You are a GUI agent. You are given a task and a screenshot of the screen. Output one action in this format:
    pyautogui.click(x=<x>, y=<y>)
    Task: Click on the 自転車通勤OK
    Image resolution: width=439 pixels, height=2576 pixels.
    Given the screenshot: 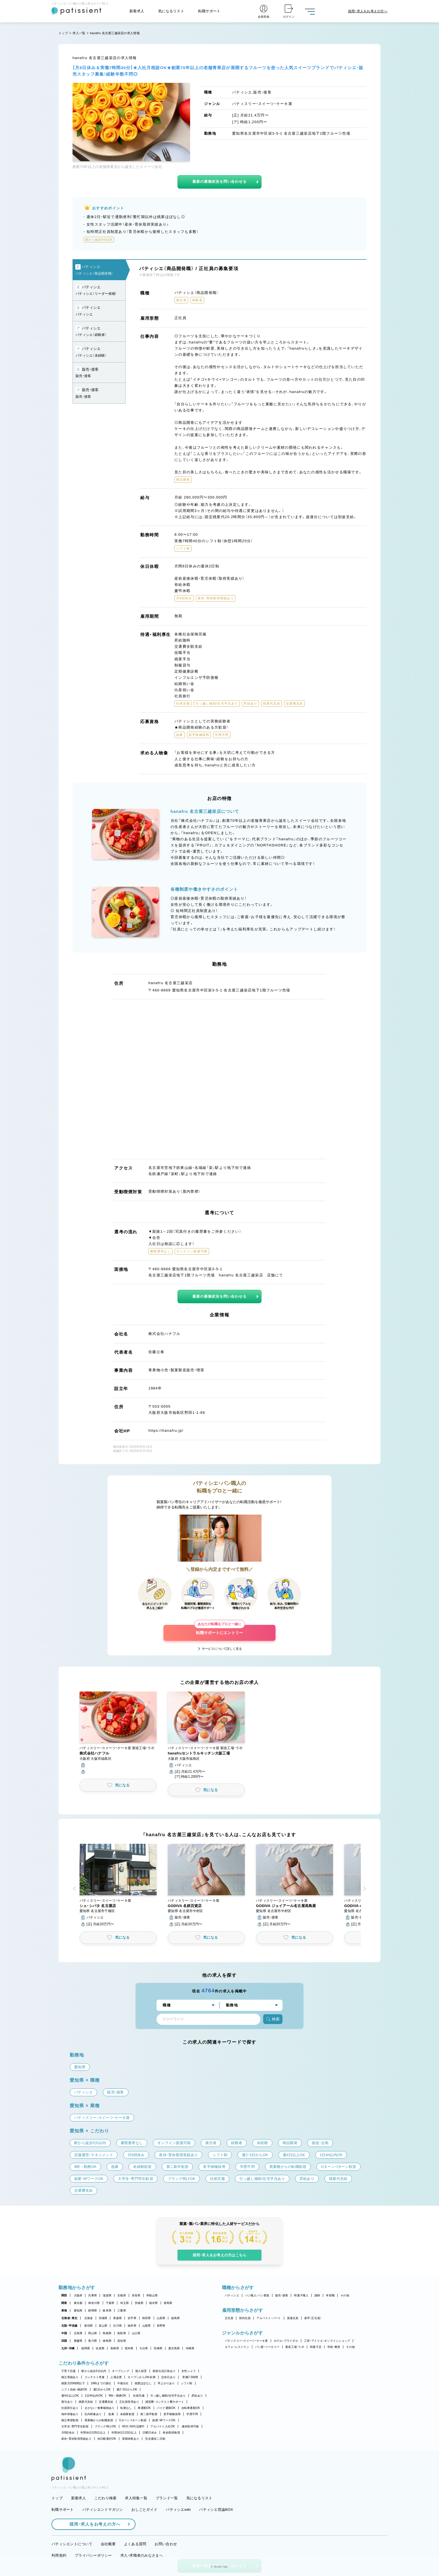 What is the action you would take?
    pyautogui.click(x=190, y=2407)
    